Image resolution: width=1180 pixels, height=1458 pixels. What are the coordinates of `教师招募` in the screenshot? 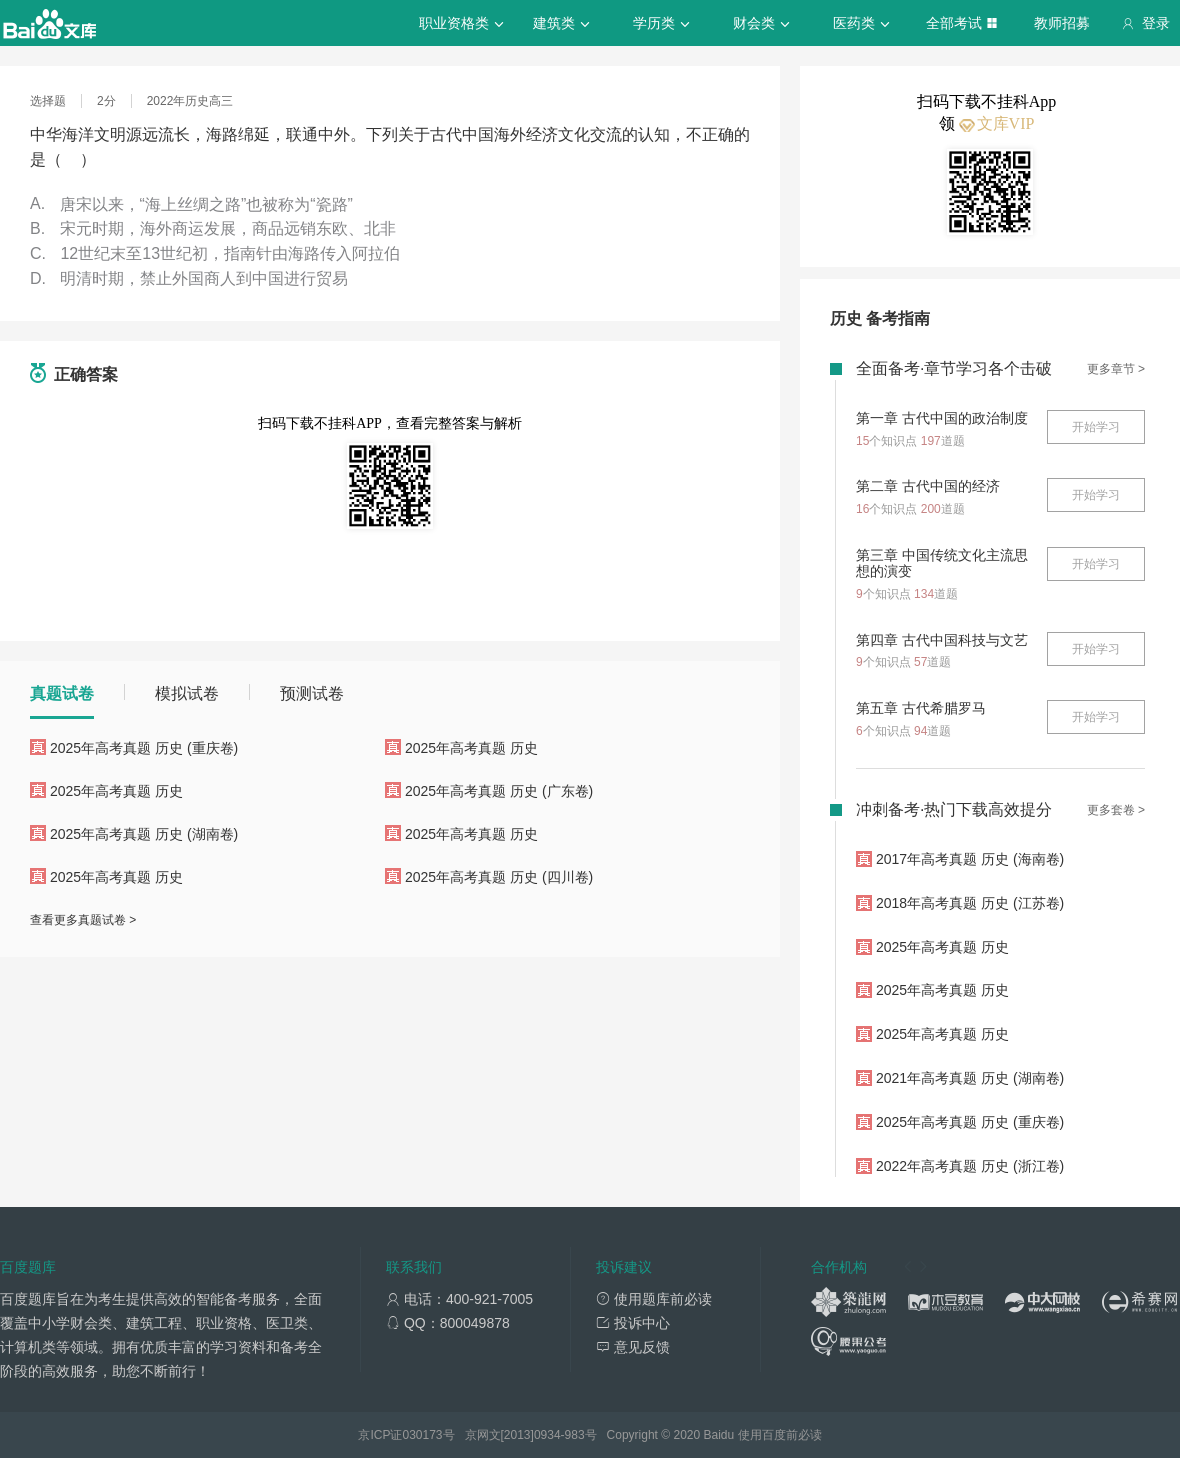 It's located at (1062, 23).